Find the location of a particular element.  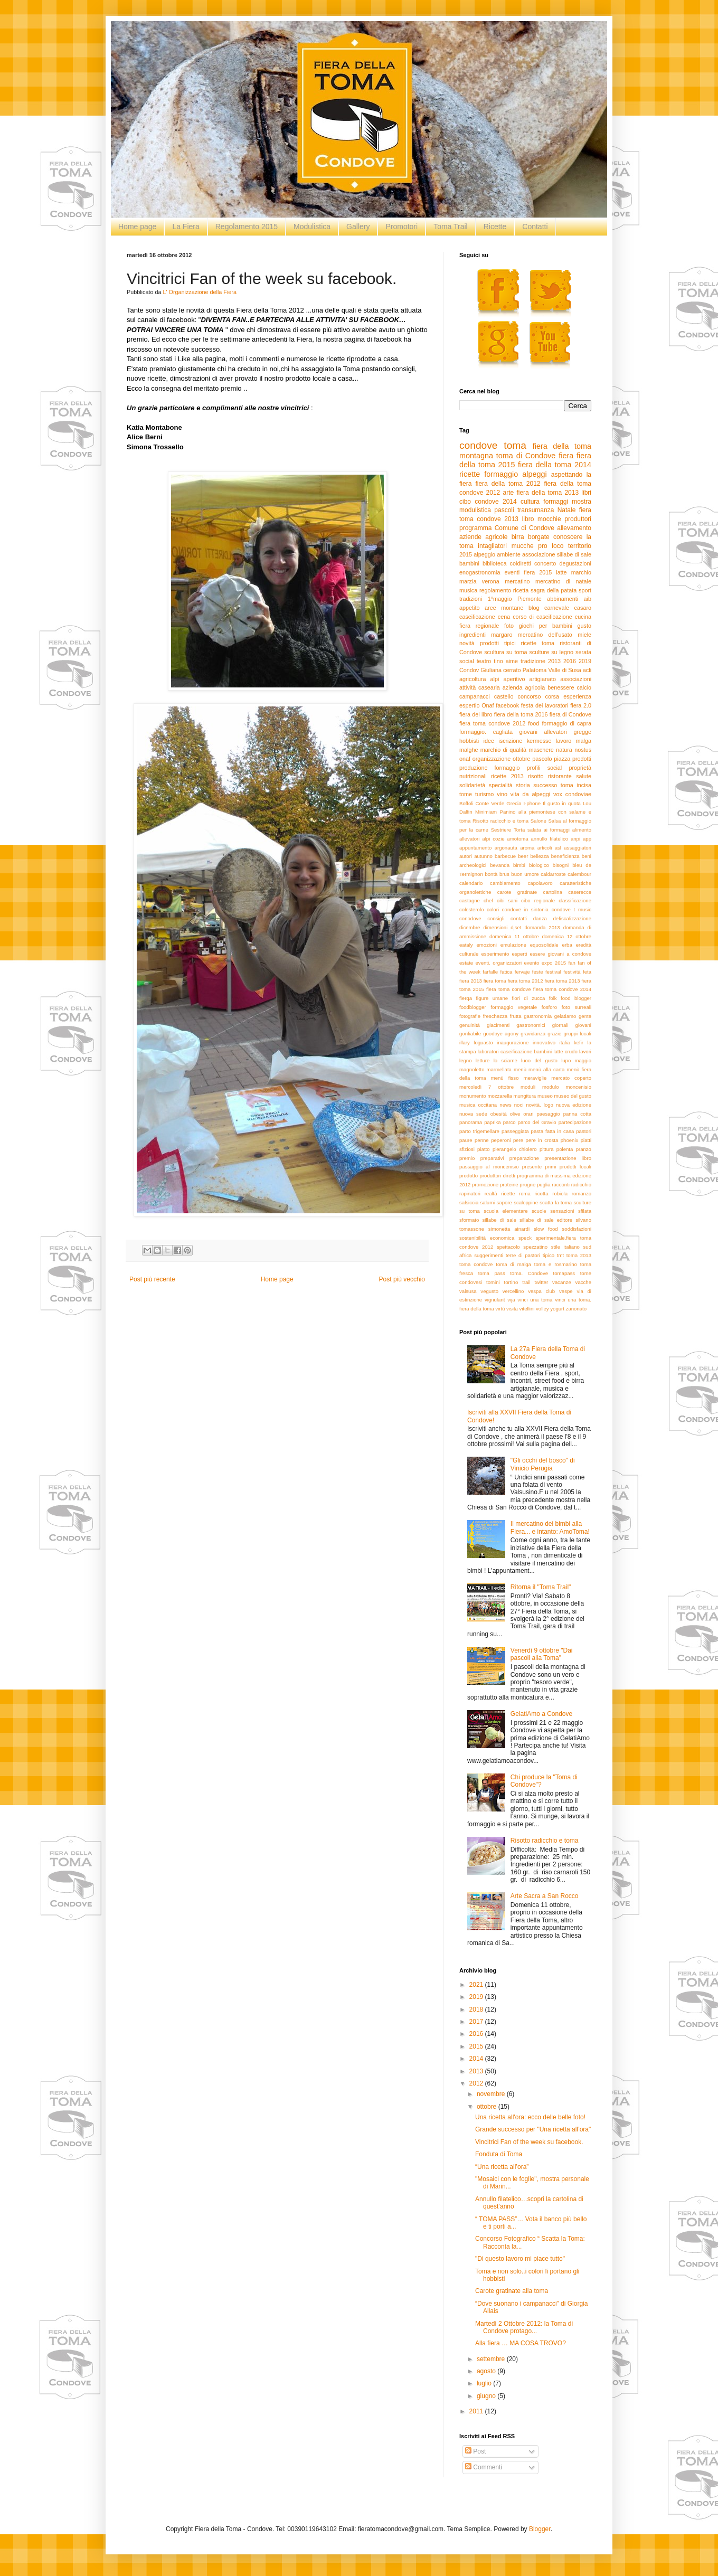

Post is located at coordinates (475, 2451).